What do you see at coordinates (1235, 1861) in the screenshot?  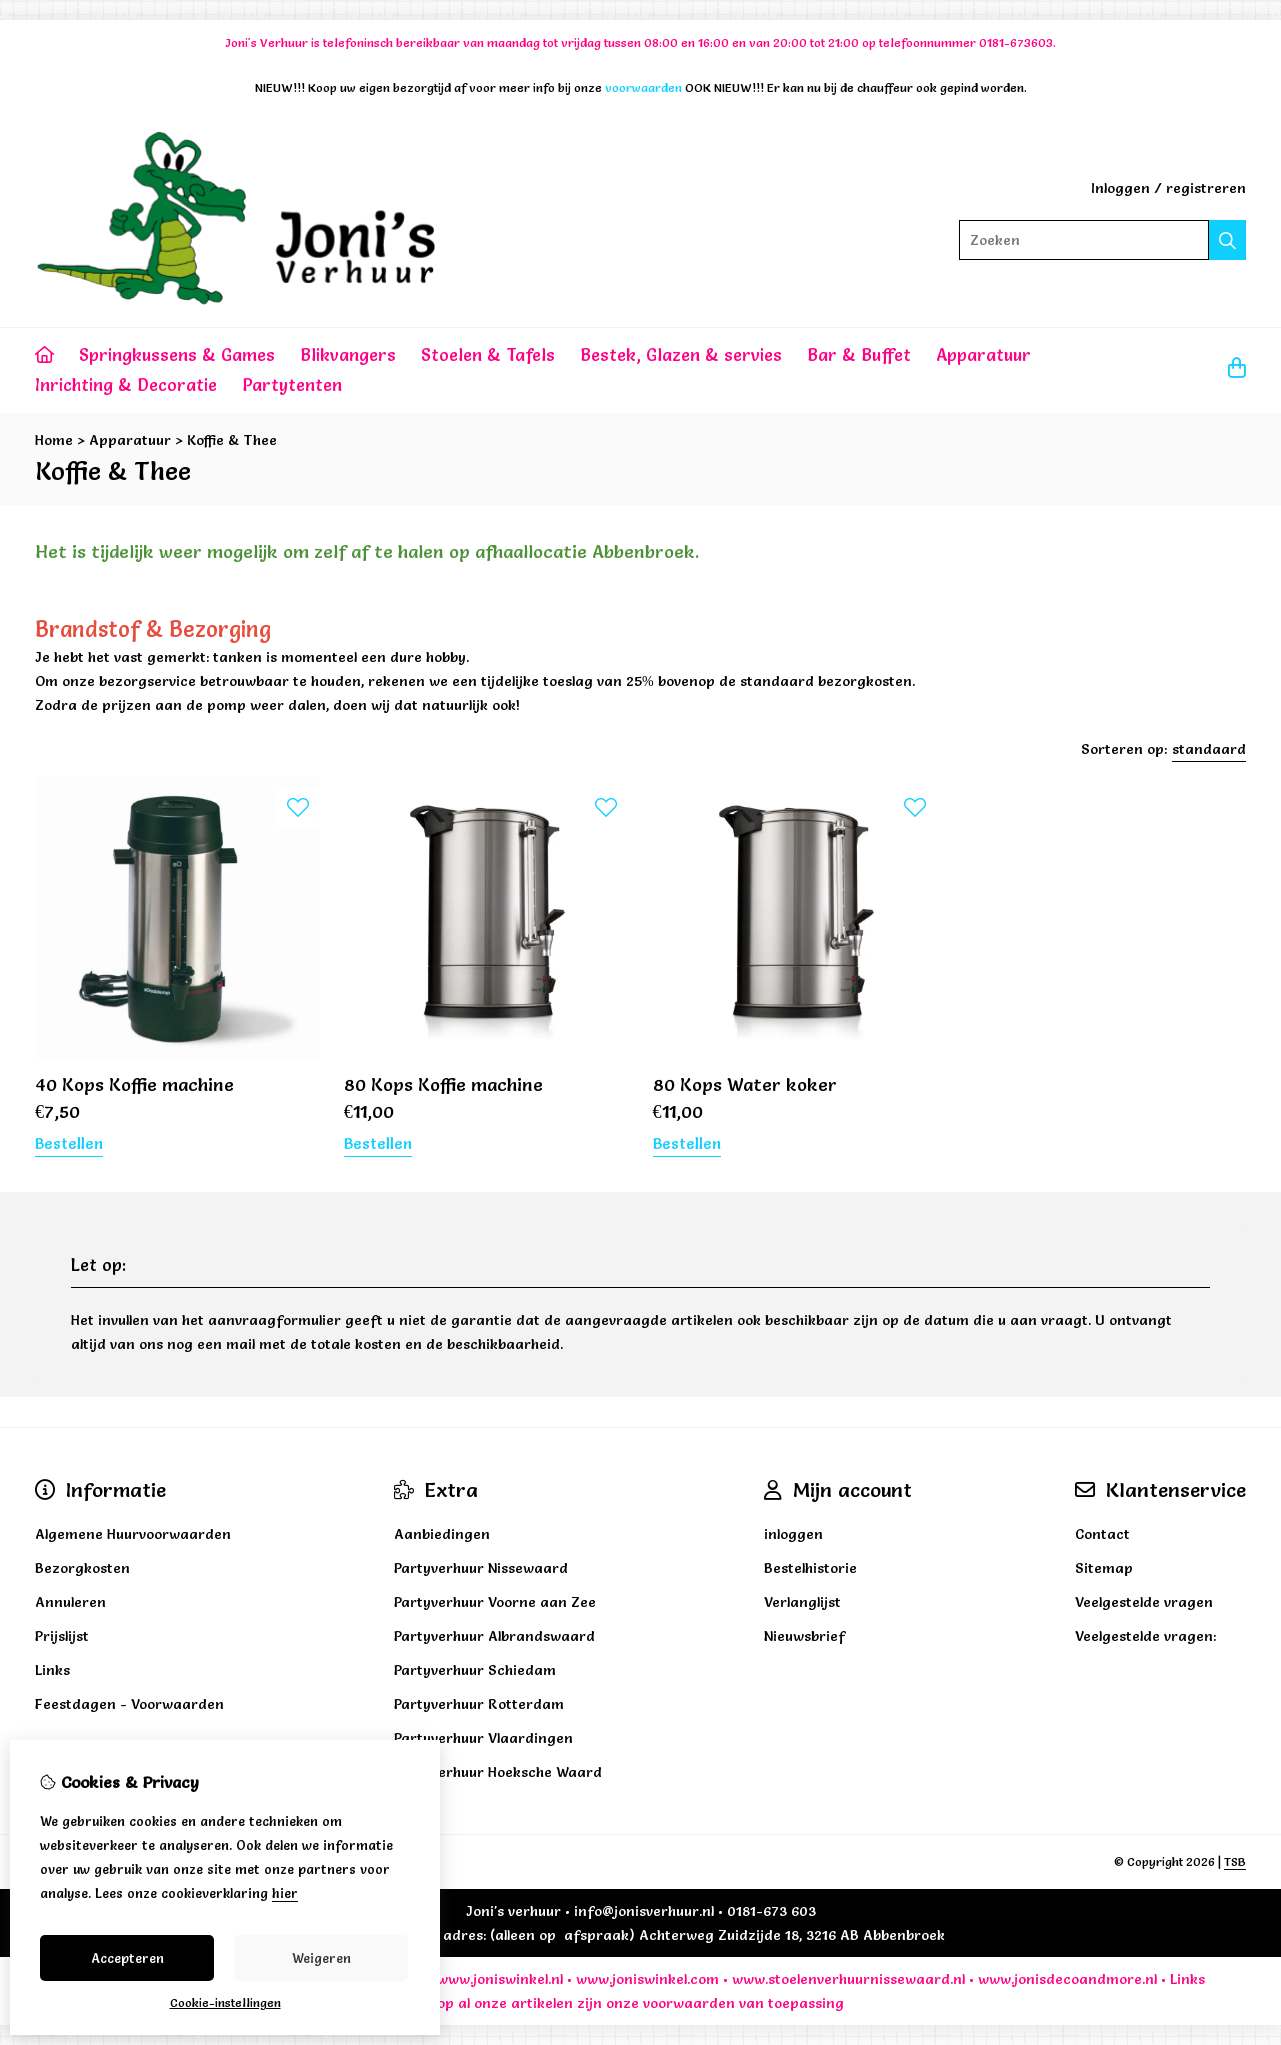 I see `TSB` at bounding box center [1235, 1861].